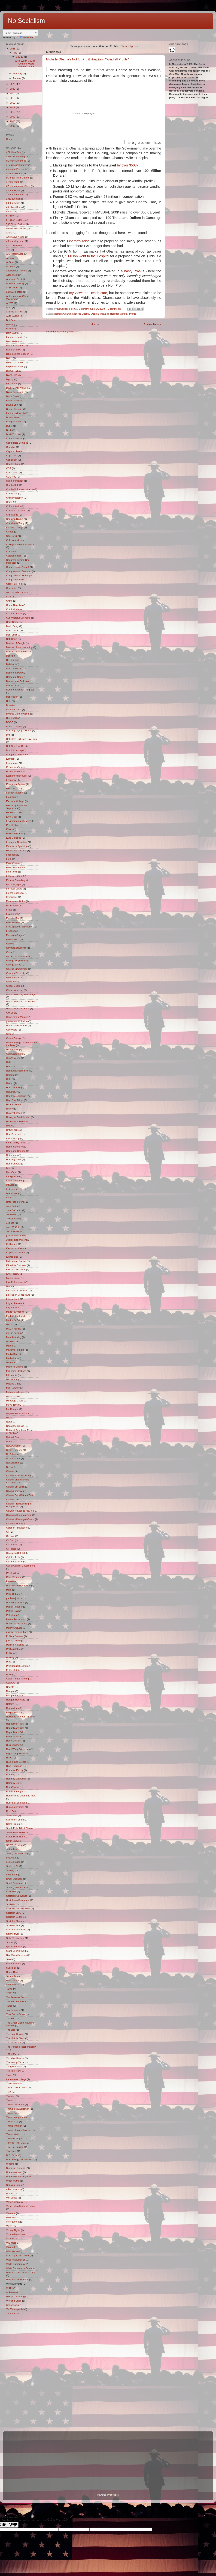 The image size is (216, 2576). What do you see at coordinates (12, 1379) in the screenshot?
I see `MinnFraud` at bounding box center [12, 1379].